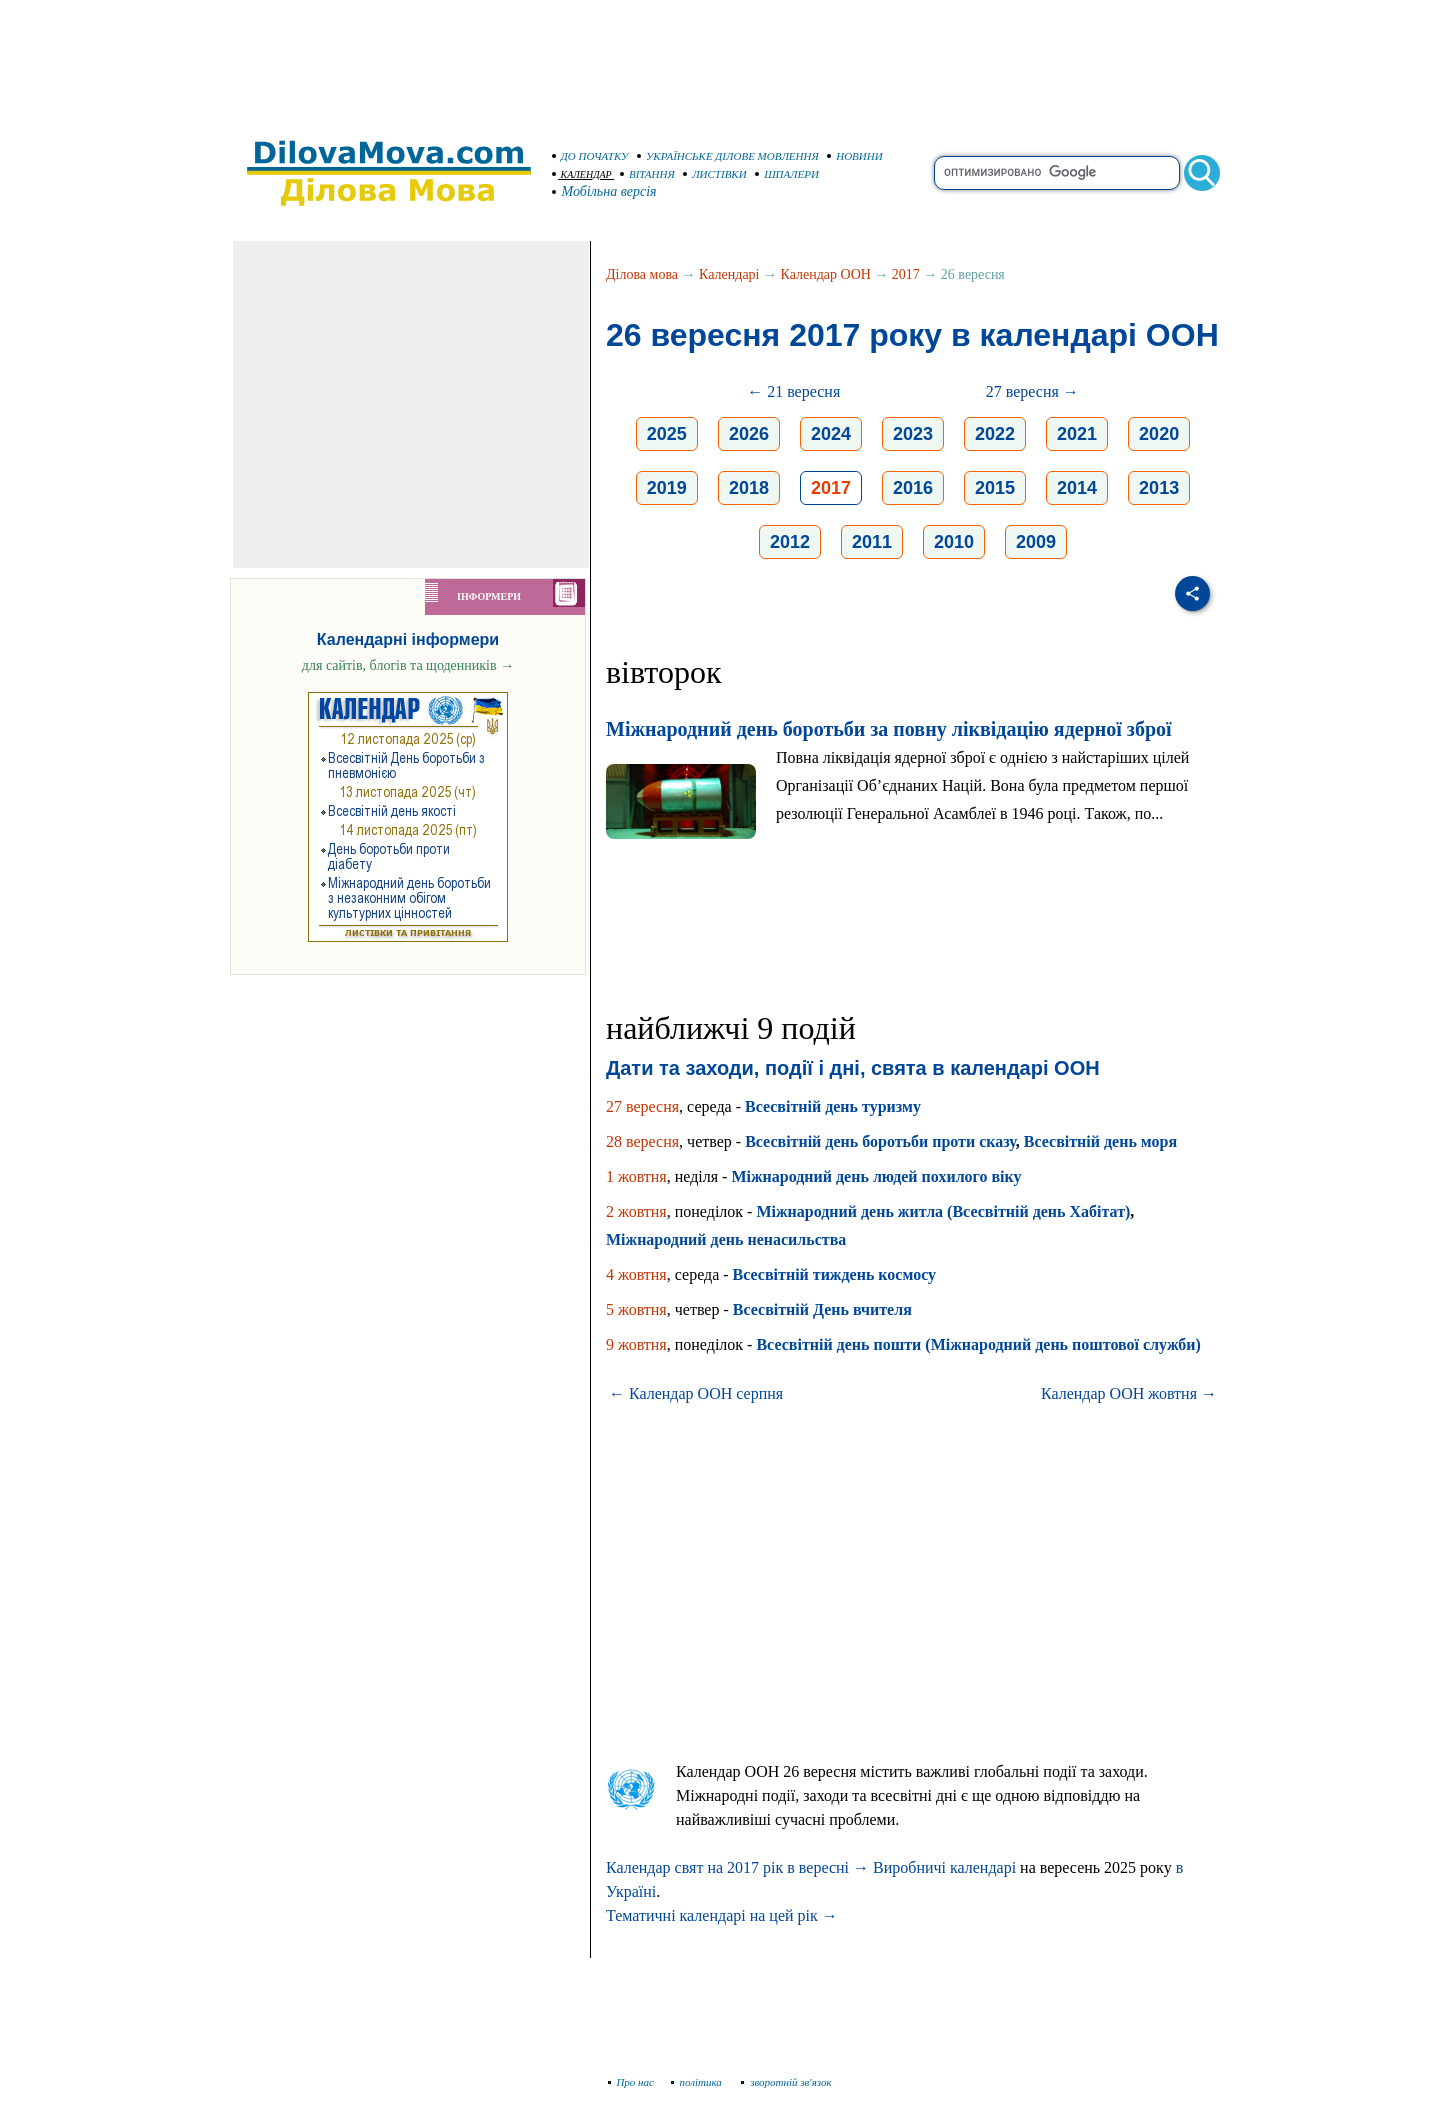 Image resolution: width=1440 pixels, height=2111 pixels. I want to click on 2019, so click(667, 488).